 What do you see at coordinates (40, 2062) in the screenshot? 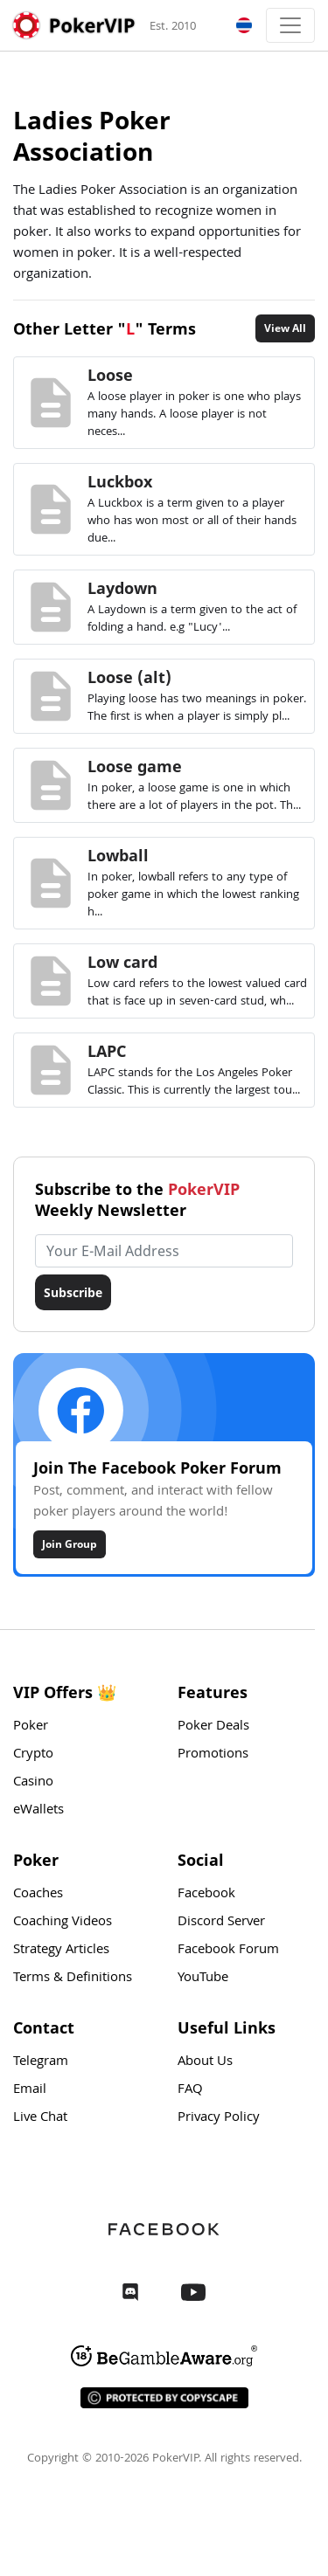
I see `Telegram` at bounding box center [40, 2062].